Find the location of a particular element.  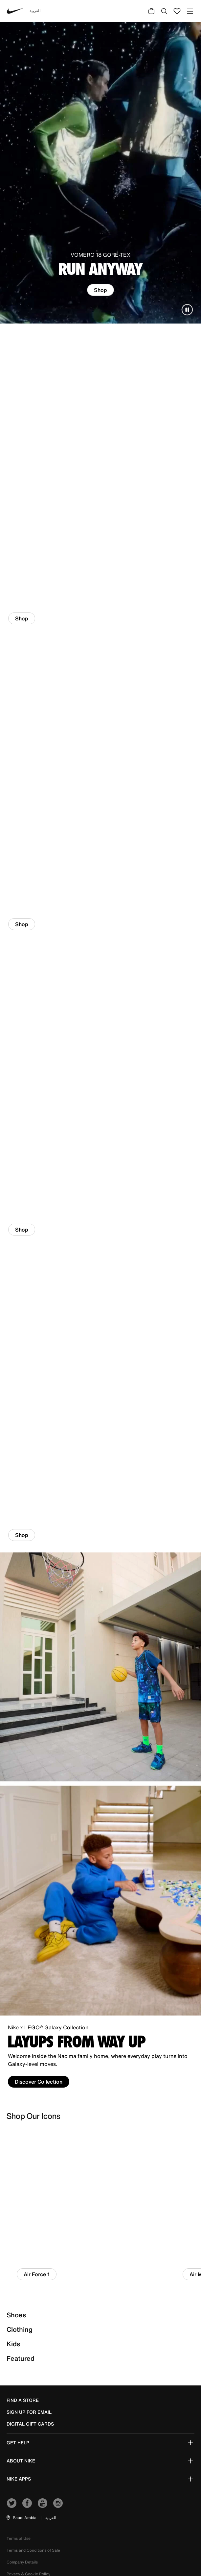

sign up for email is located at coordinates (29, 2412).